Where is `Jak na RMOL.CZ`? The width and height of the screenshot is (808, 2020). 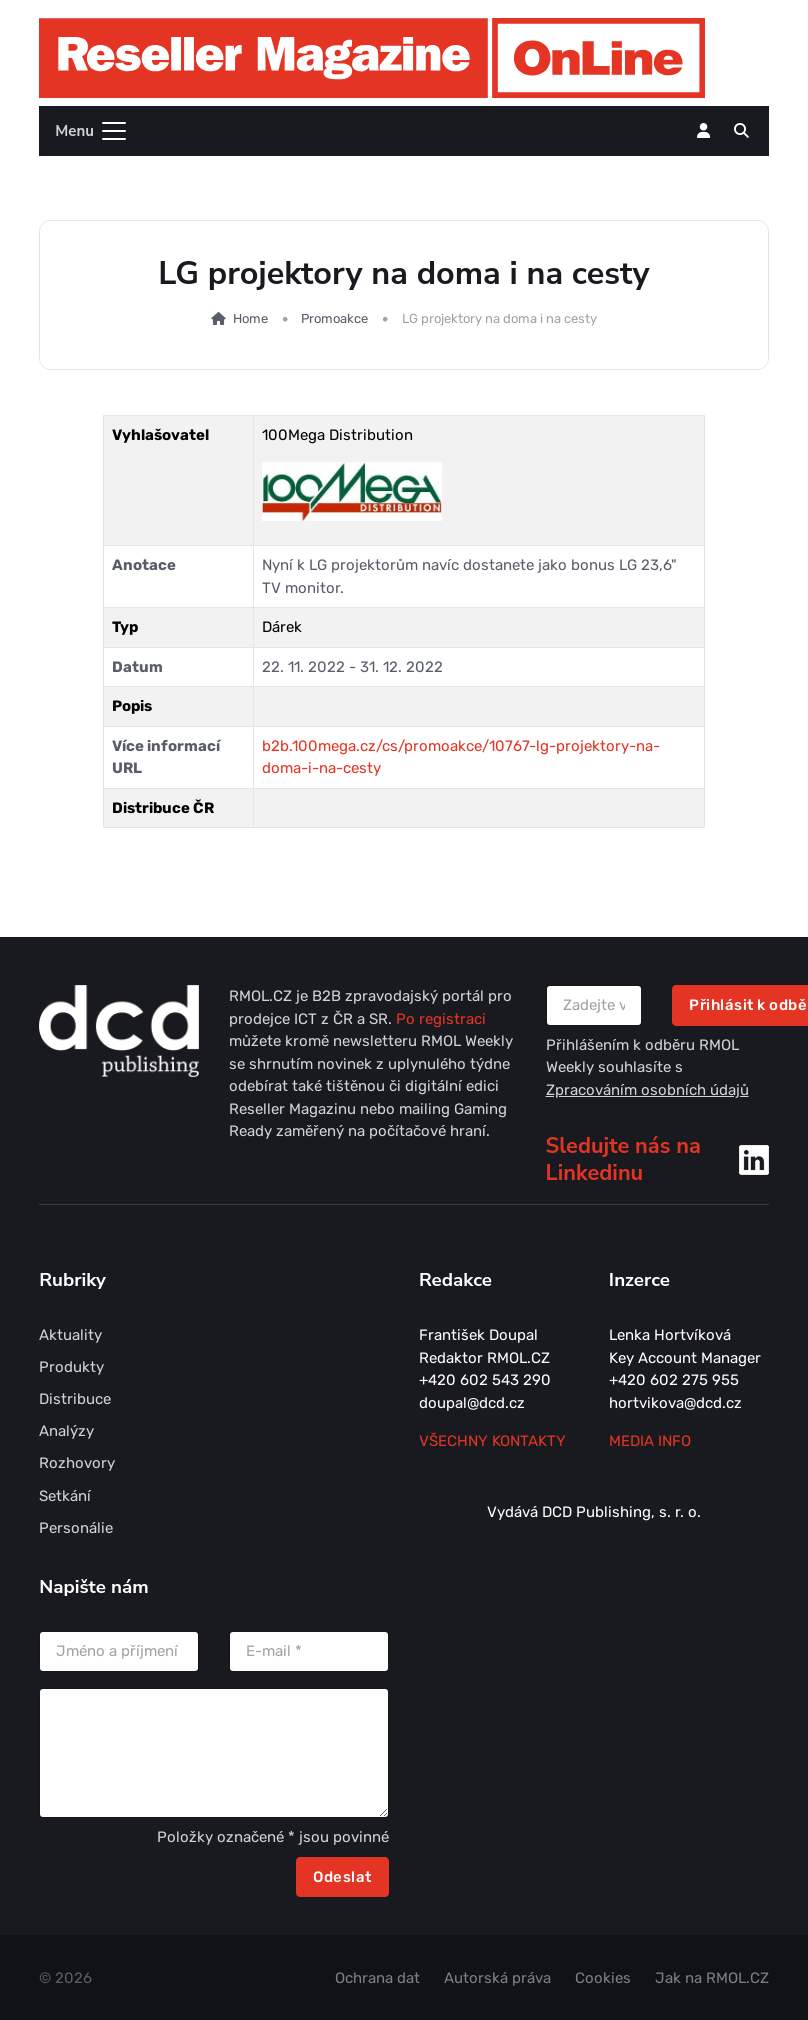
Jak na RMOL.CZ is located at coordinates (712, 1978).